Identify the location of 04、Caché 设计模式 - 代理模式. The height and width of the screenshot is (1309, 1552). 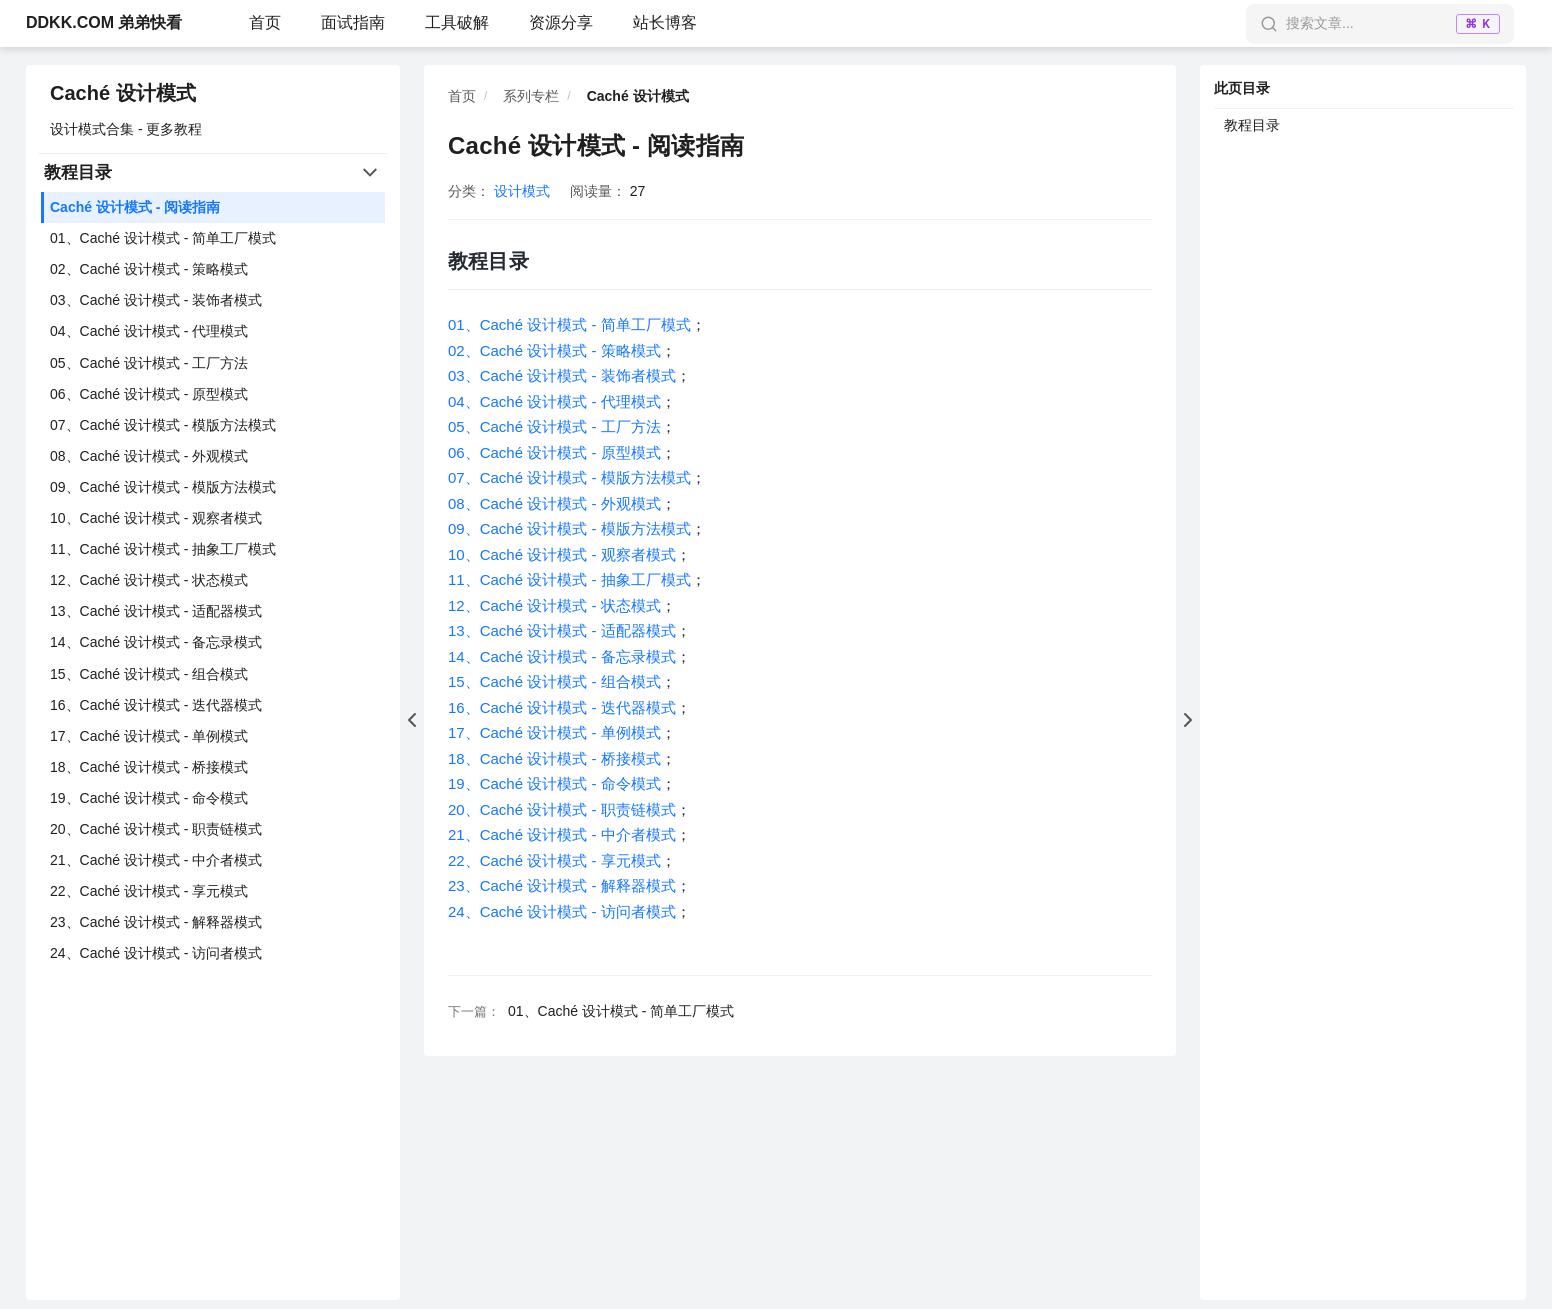
(149, 331).